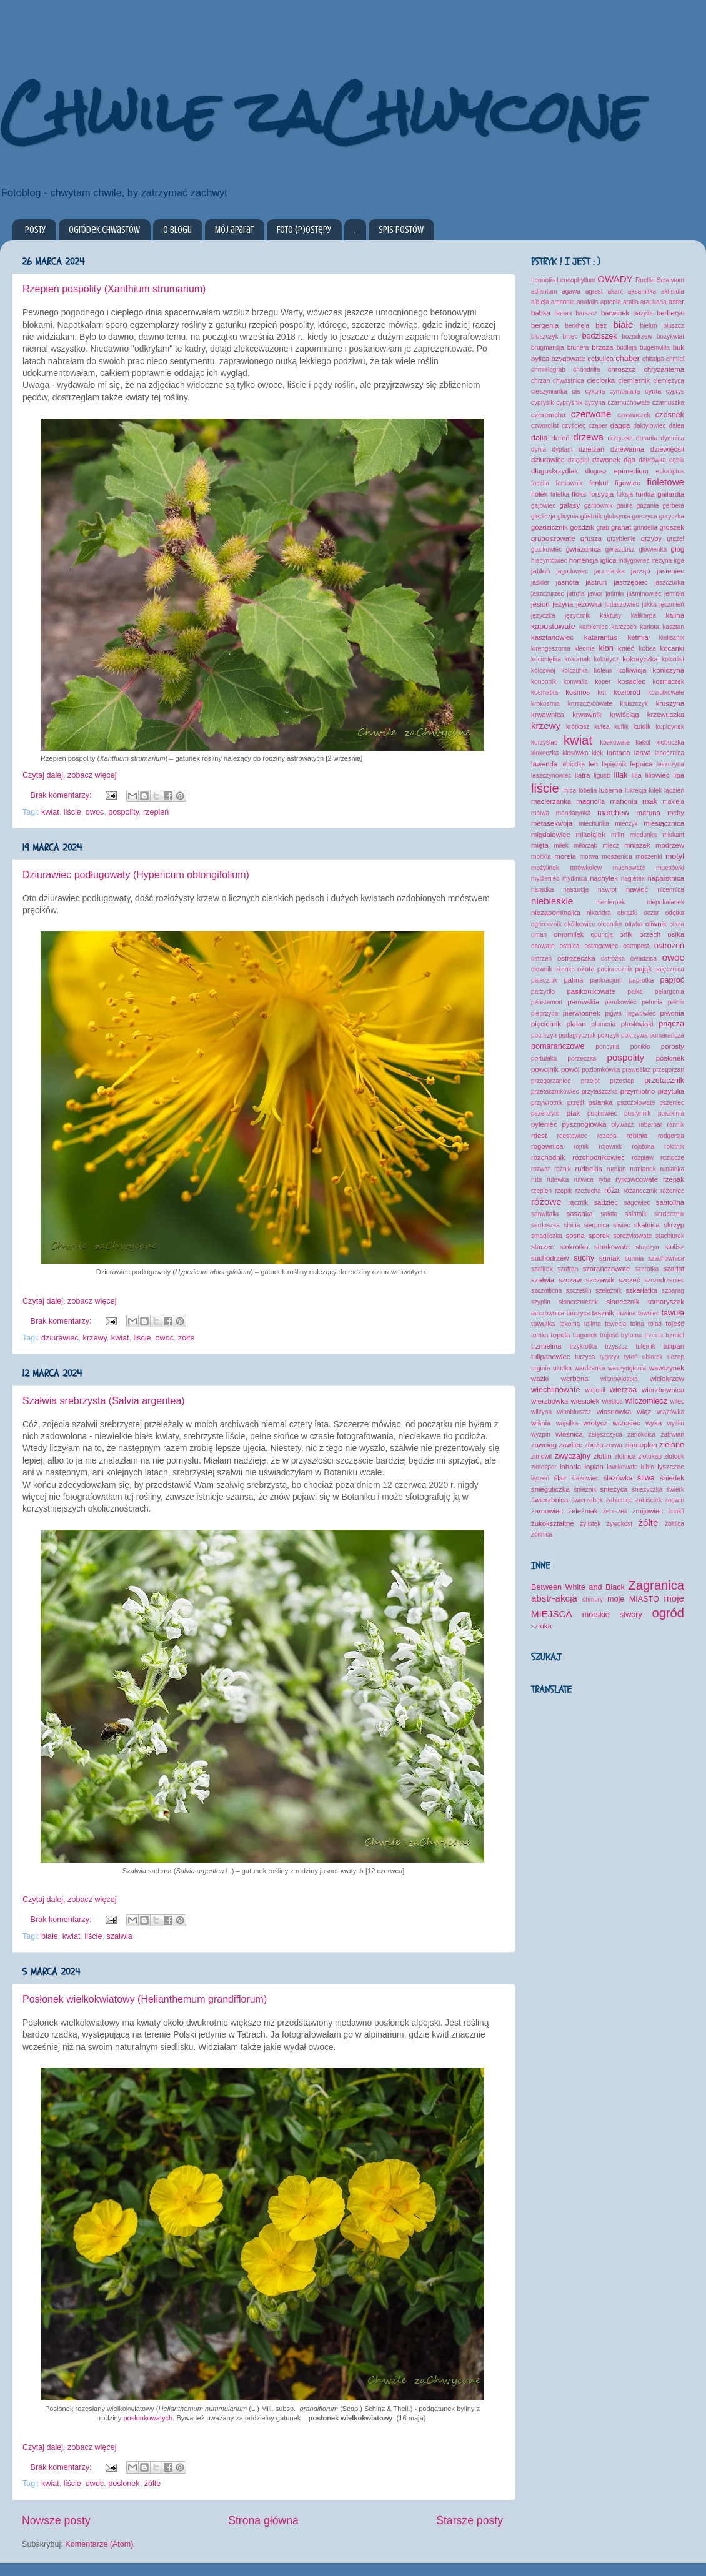 Image resolution: width=706 pixels, height=2576 pixels. Describe the element at coordinates (641, 980) in the screenshot. I see `paprotka` at that location.